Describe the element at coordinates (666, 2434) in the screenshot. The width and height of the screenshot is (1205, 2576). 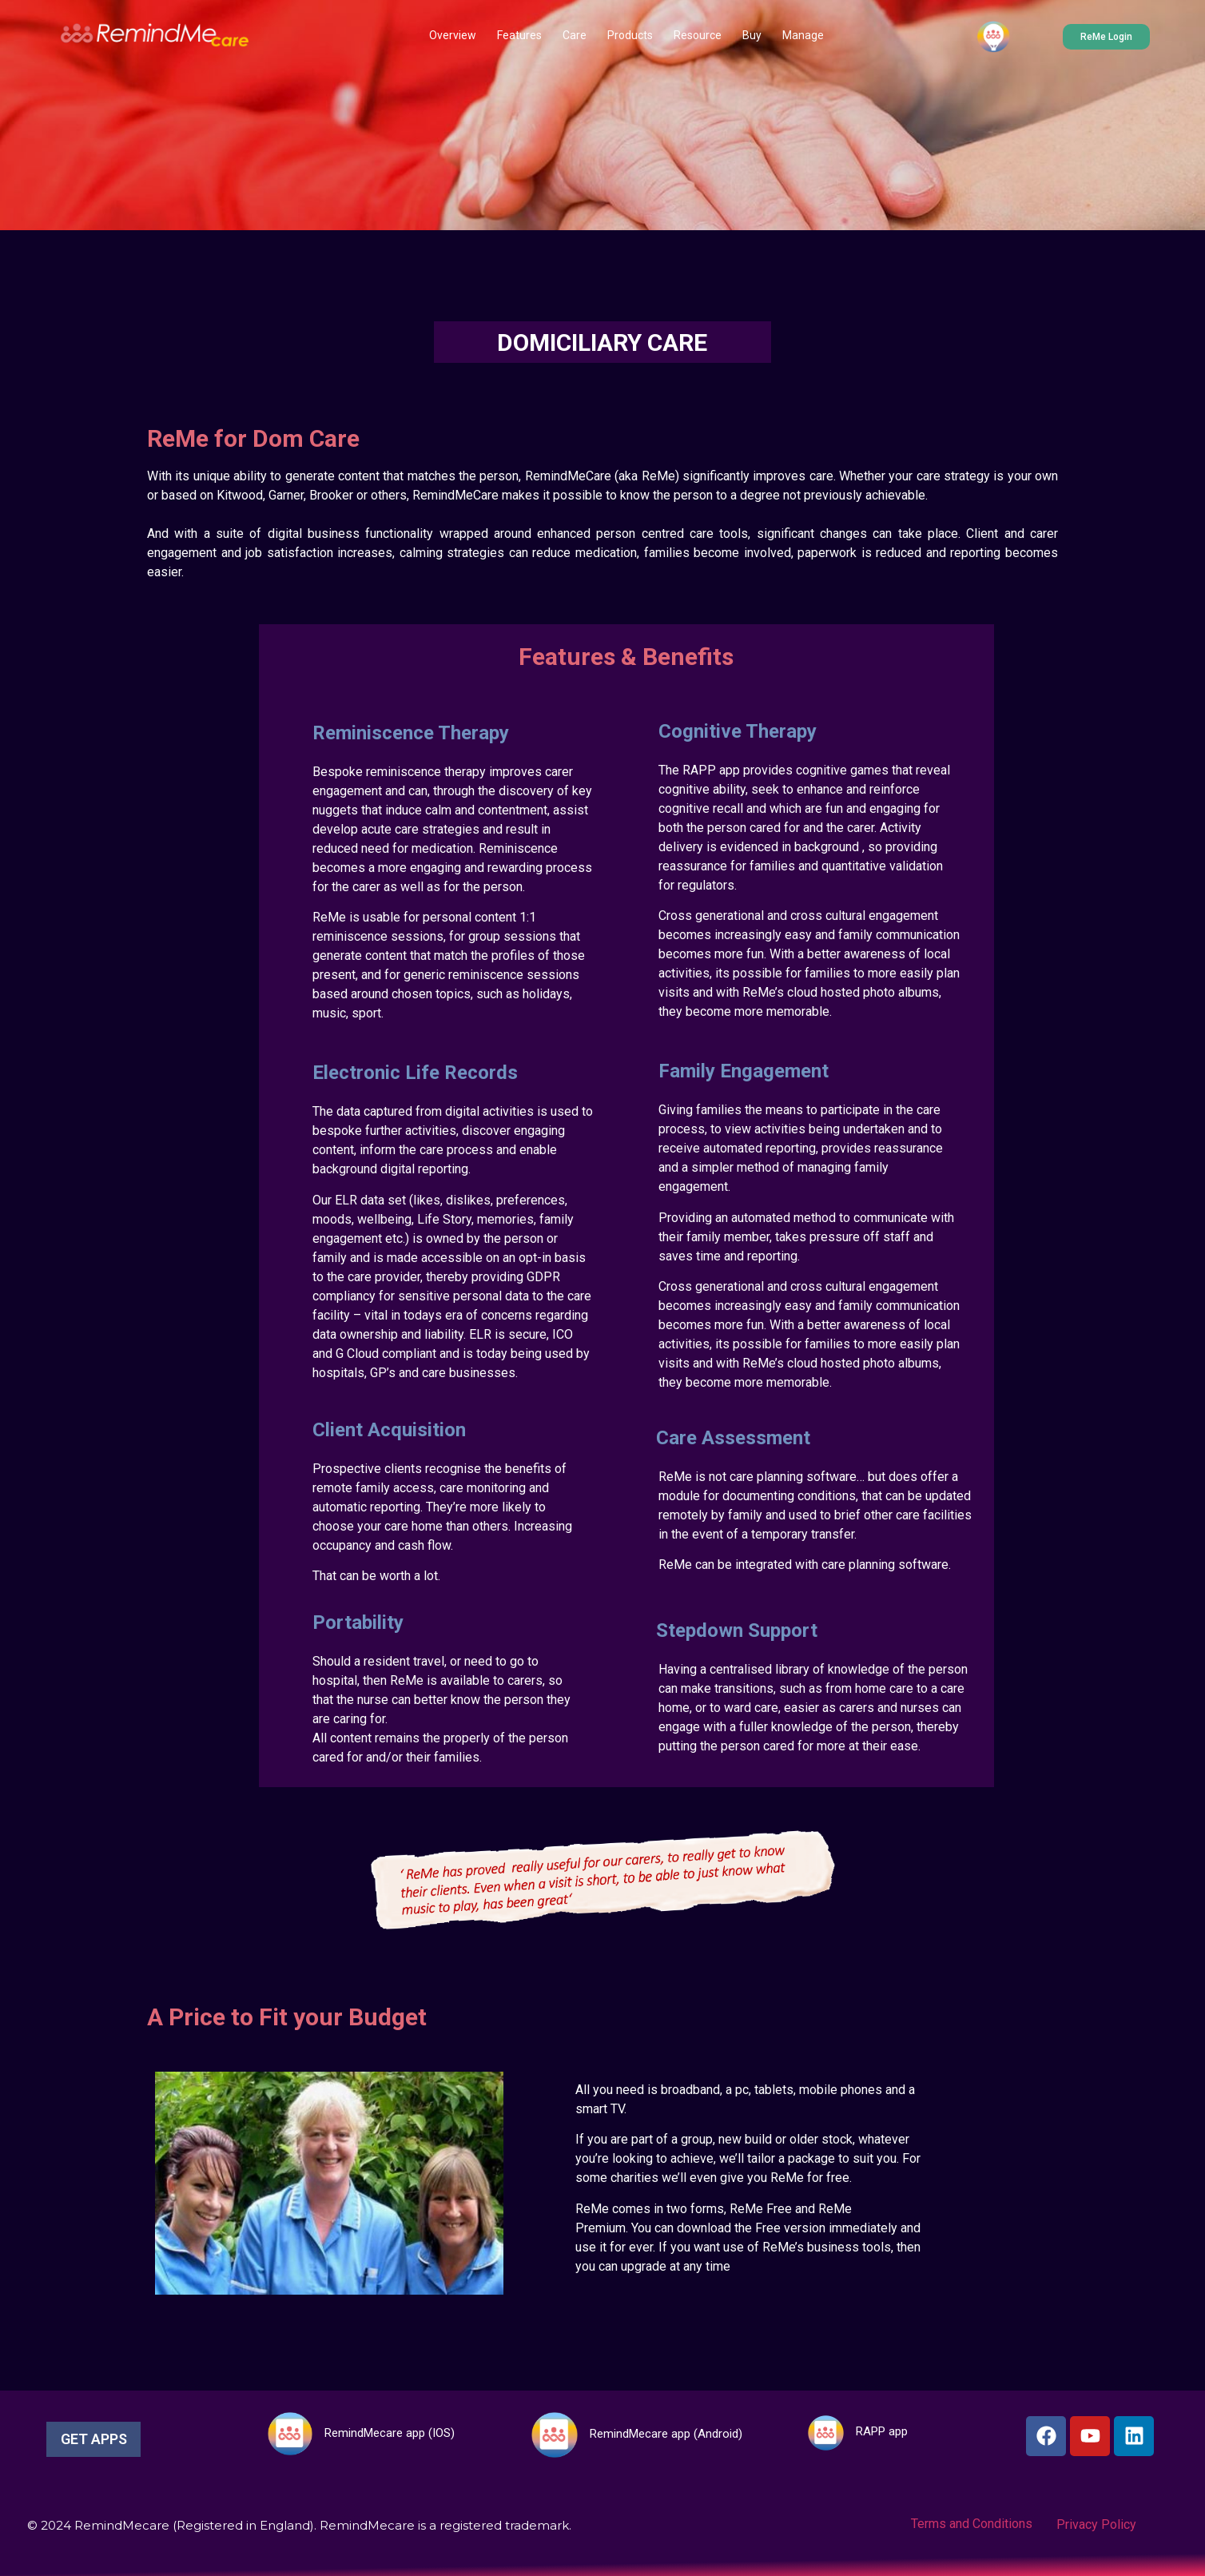
I see `RemindMecare app (Android)` at that location.